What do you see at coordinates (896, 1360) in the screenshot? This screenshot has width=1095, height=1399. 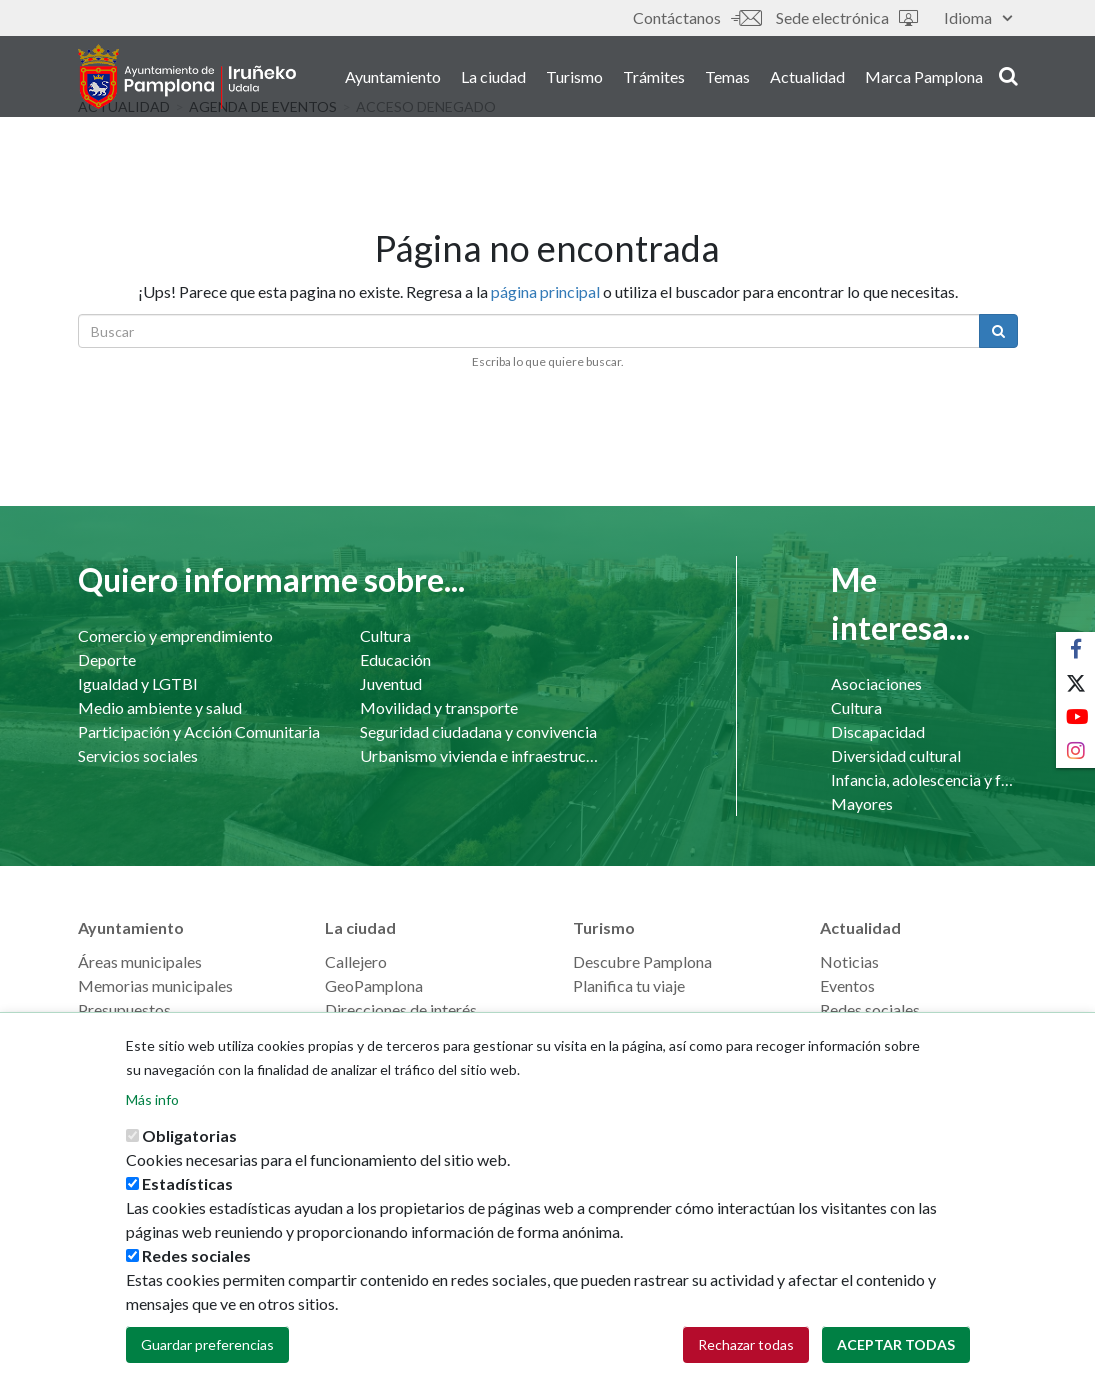 I see `Aceptar todas` at bounding box center [896, 1360].